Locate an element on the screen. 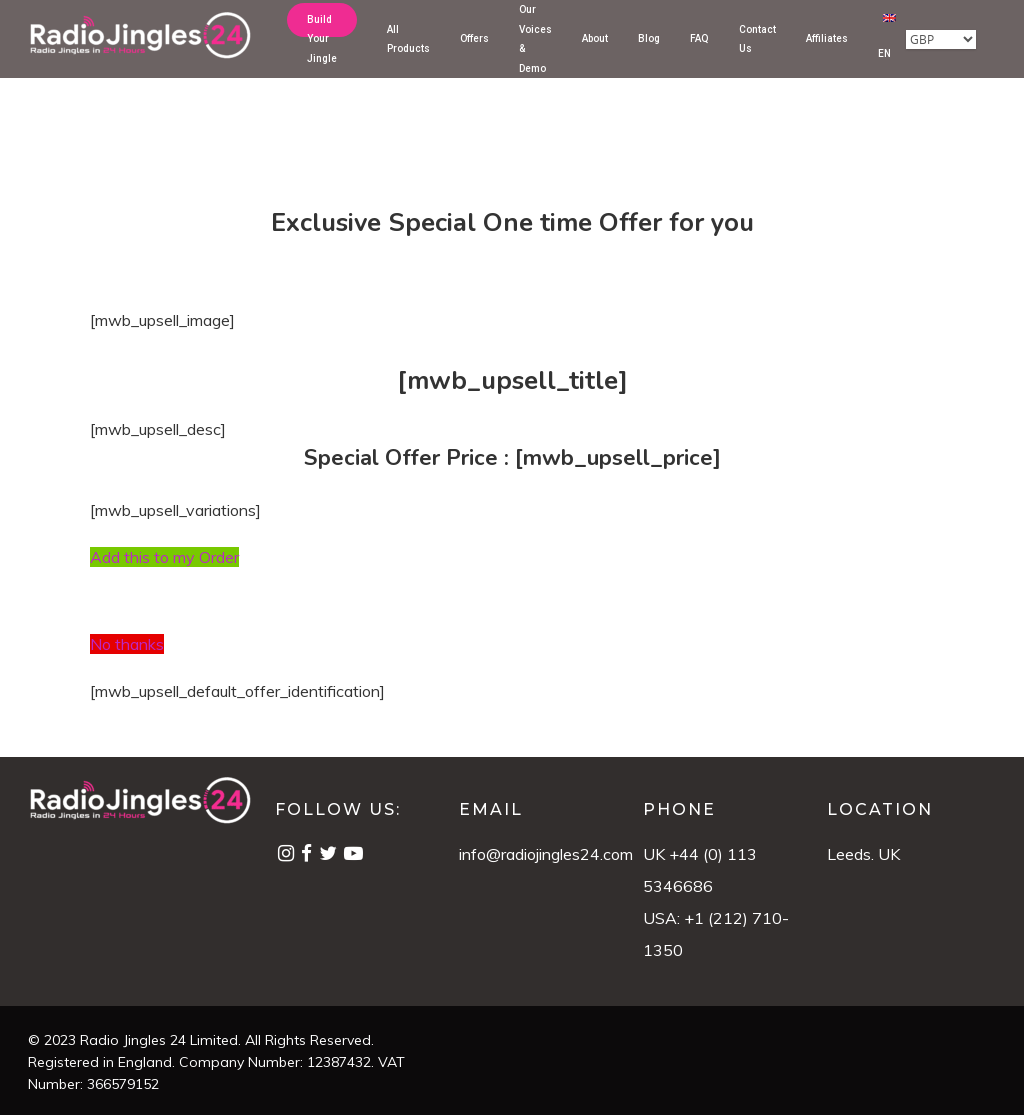  About is located at coordinates (595, 53).